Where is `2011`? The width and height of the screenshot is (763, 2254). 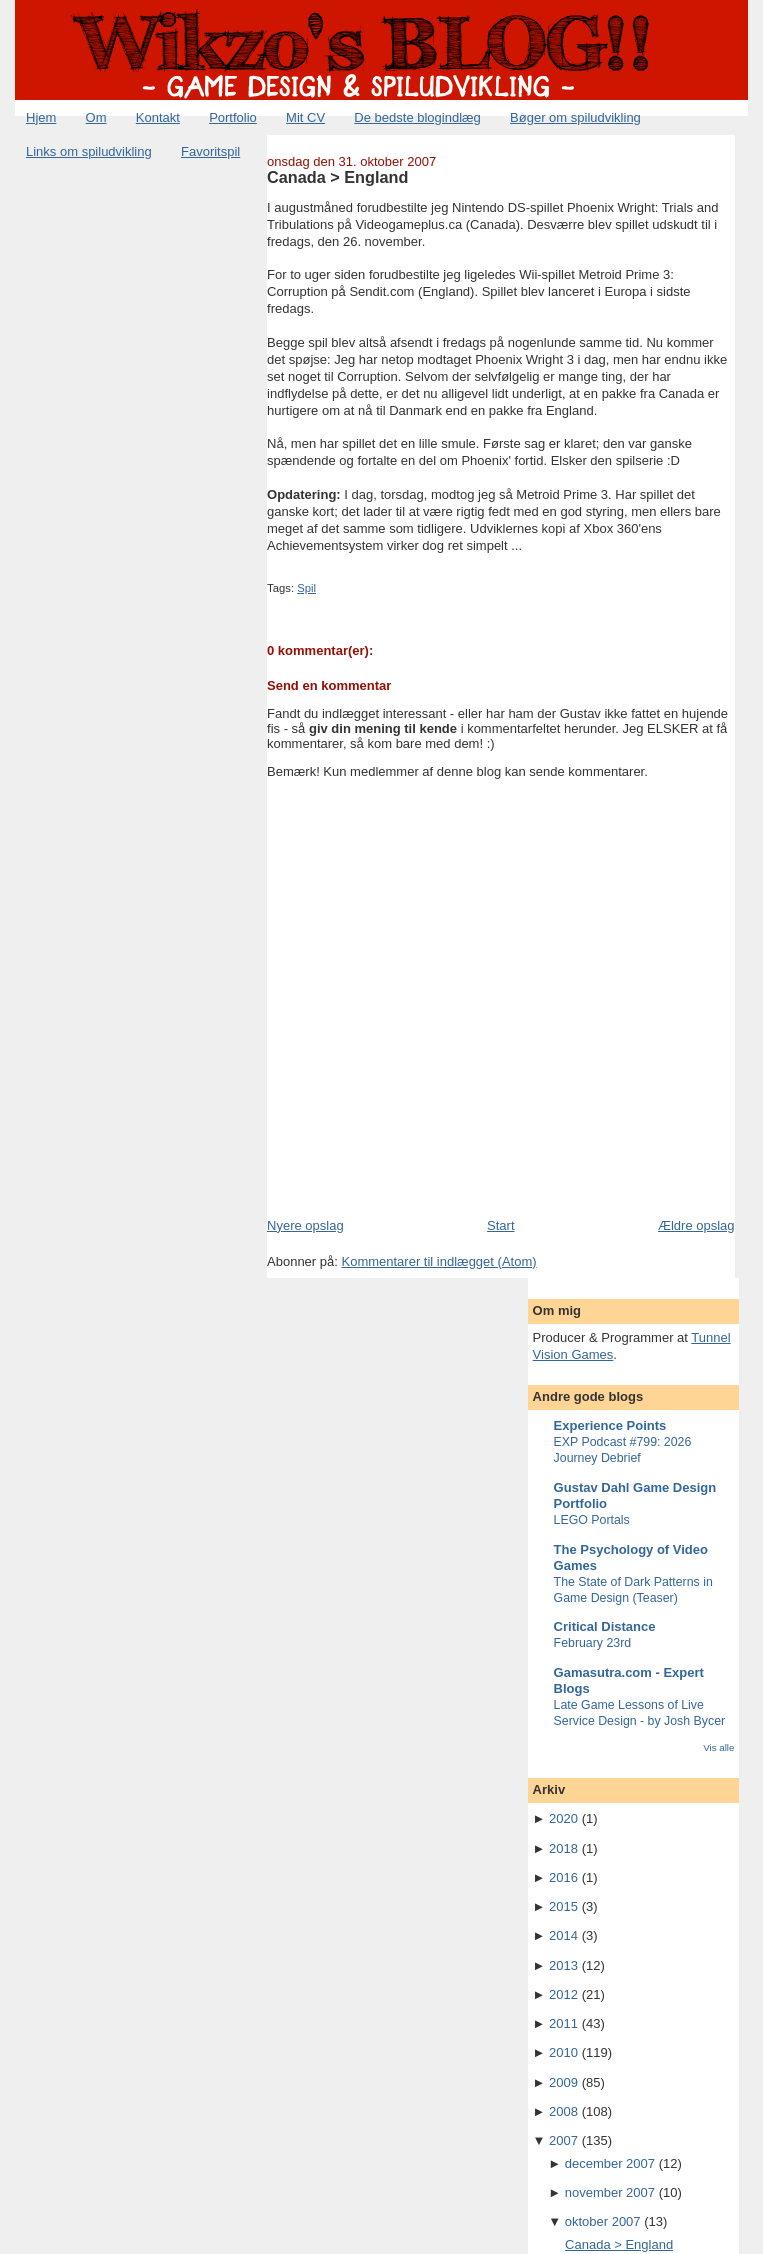
2011 is located at coordinates (563, 2023).